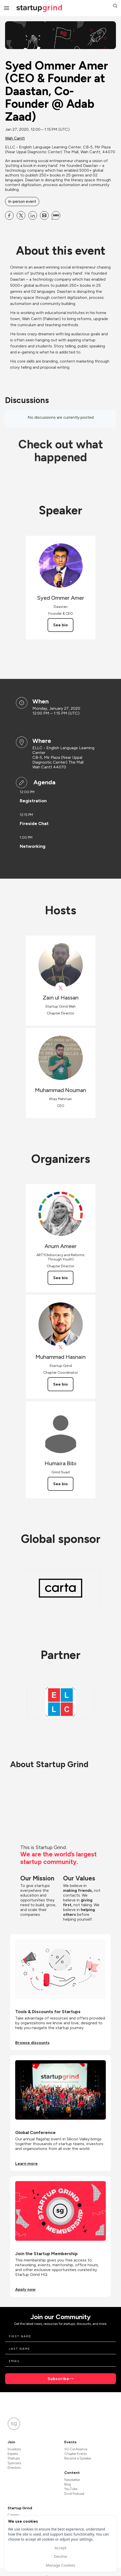  Describe the element at coordinates (56, 215) in the screenshot. I see `[Share Syed Ommer Amer (CEO &amp; Founder at Daastan, Co-Founder @ Adab Zaad) on SMS]` at that location.